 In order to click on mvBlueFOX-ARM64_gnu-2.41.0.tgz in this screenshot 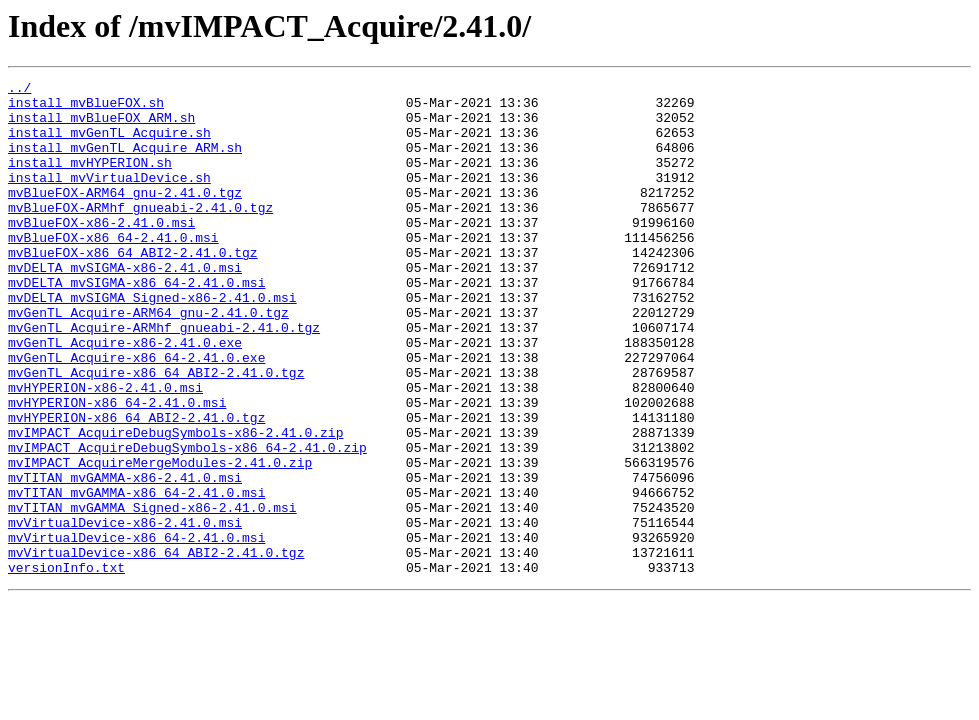, I will do `click(125, 216)`.